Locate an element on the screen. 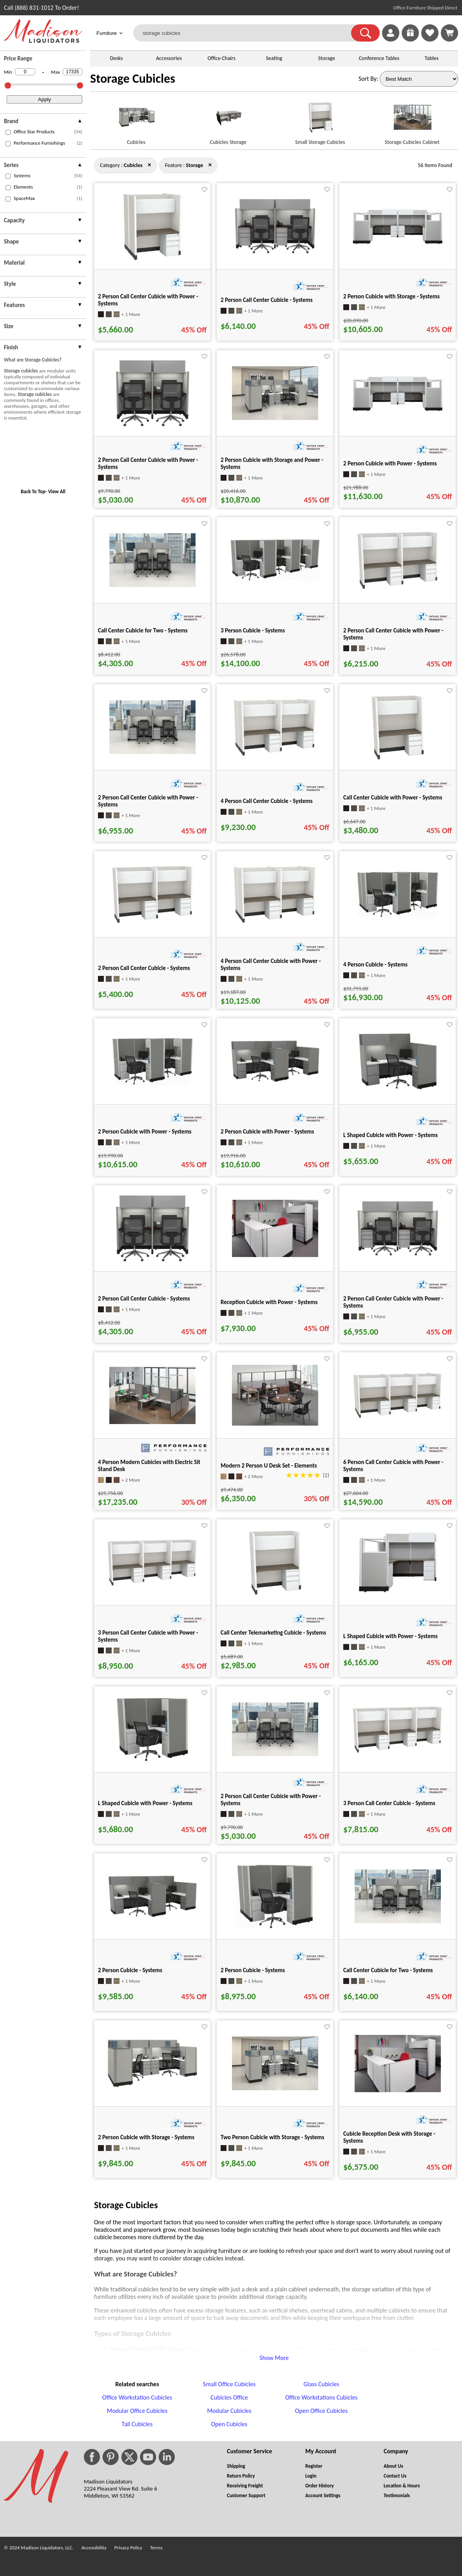 This screenshot has width=462, height=2576. 2 Person Cubicle with Power - Systems [2 Person Cubicle with Power - Systems title link for pid 27414] is located at coordinates (267, 1131).